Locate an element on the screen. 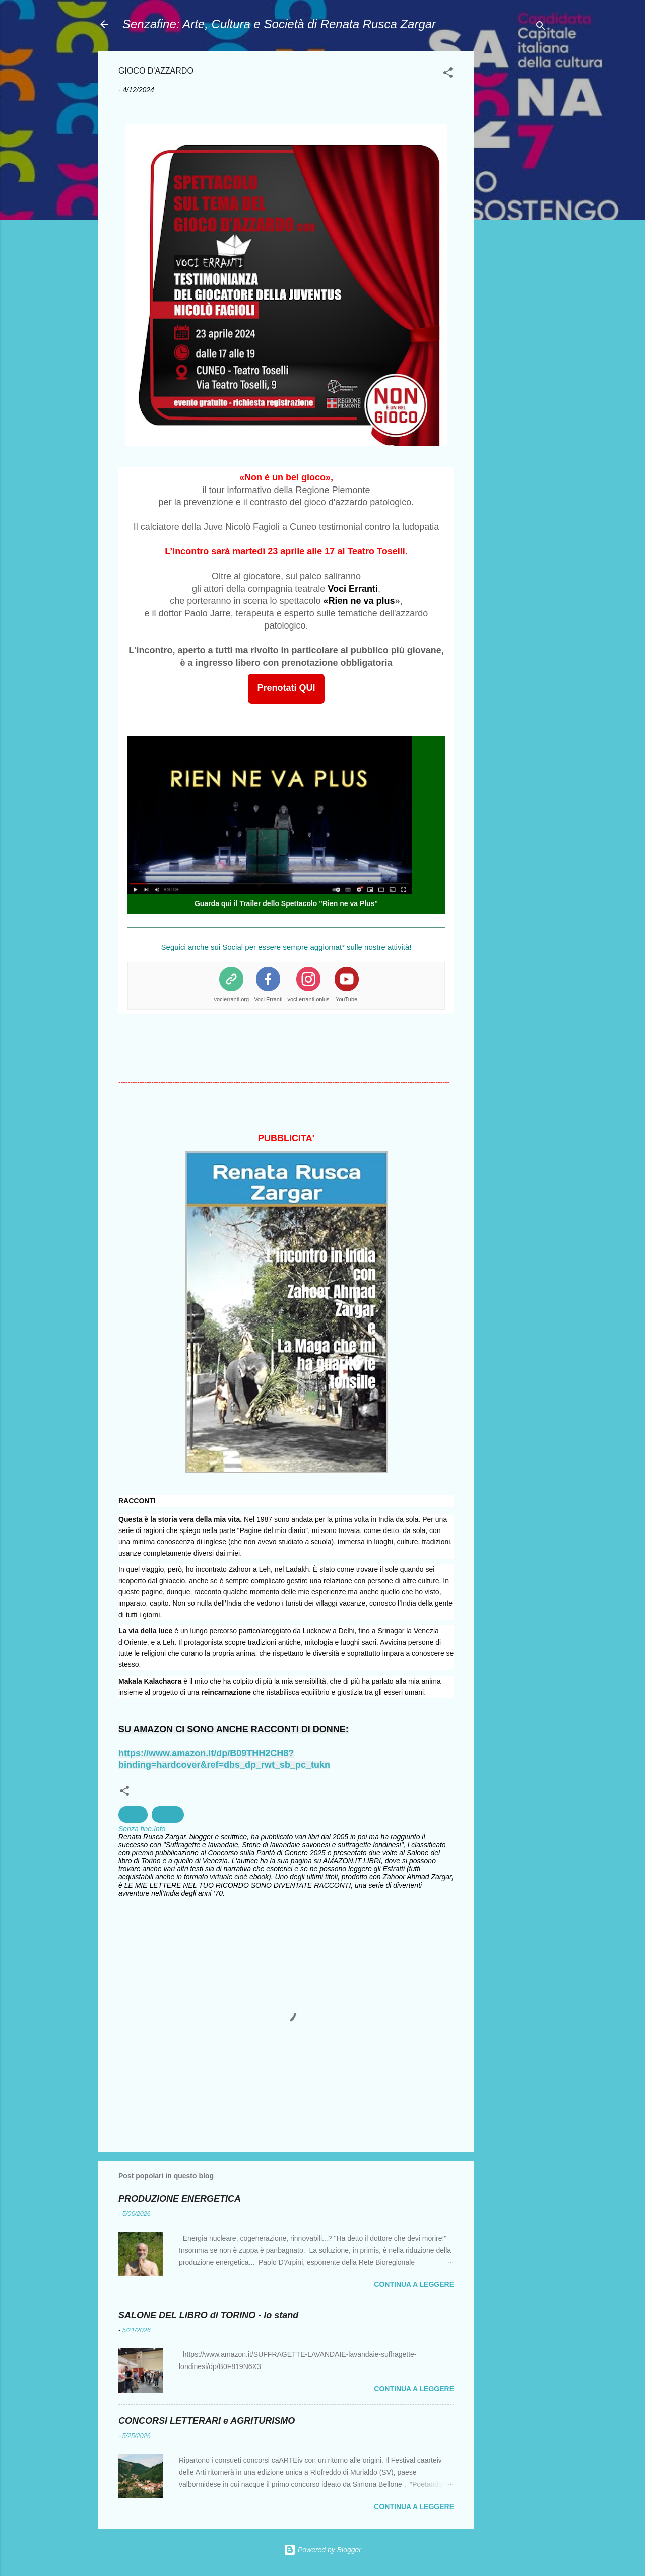 The image size is (645, 2576). Società is located at coordinates (168, 1815).